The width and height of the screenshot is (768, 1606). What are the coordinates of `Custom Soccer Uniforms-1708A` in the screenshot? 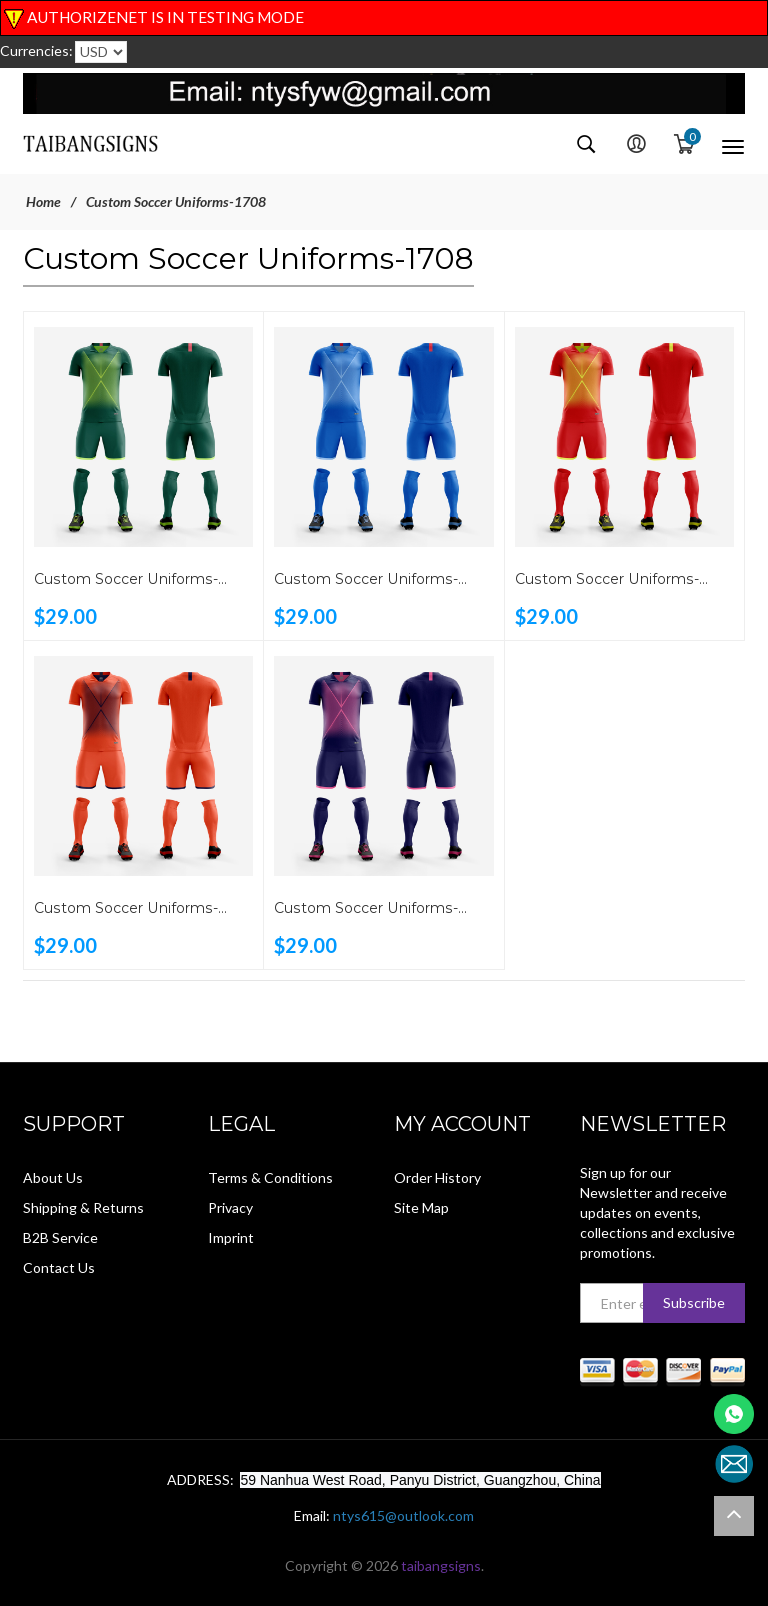 It's located at (364, 910).